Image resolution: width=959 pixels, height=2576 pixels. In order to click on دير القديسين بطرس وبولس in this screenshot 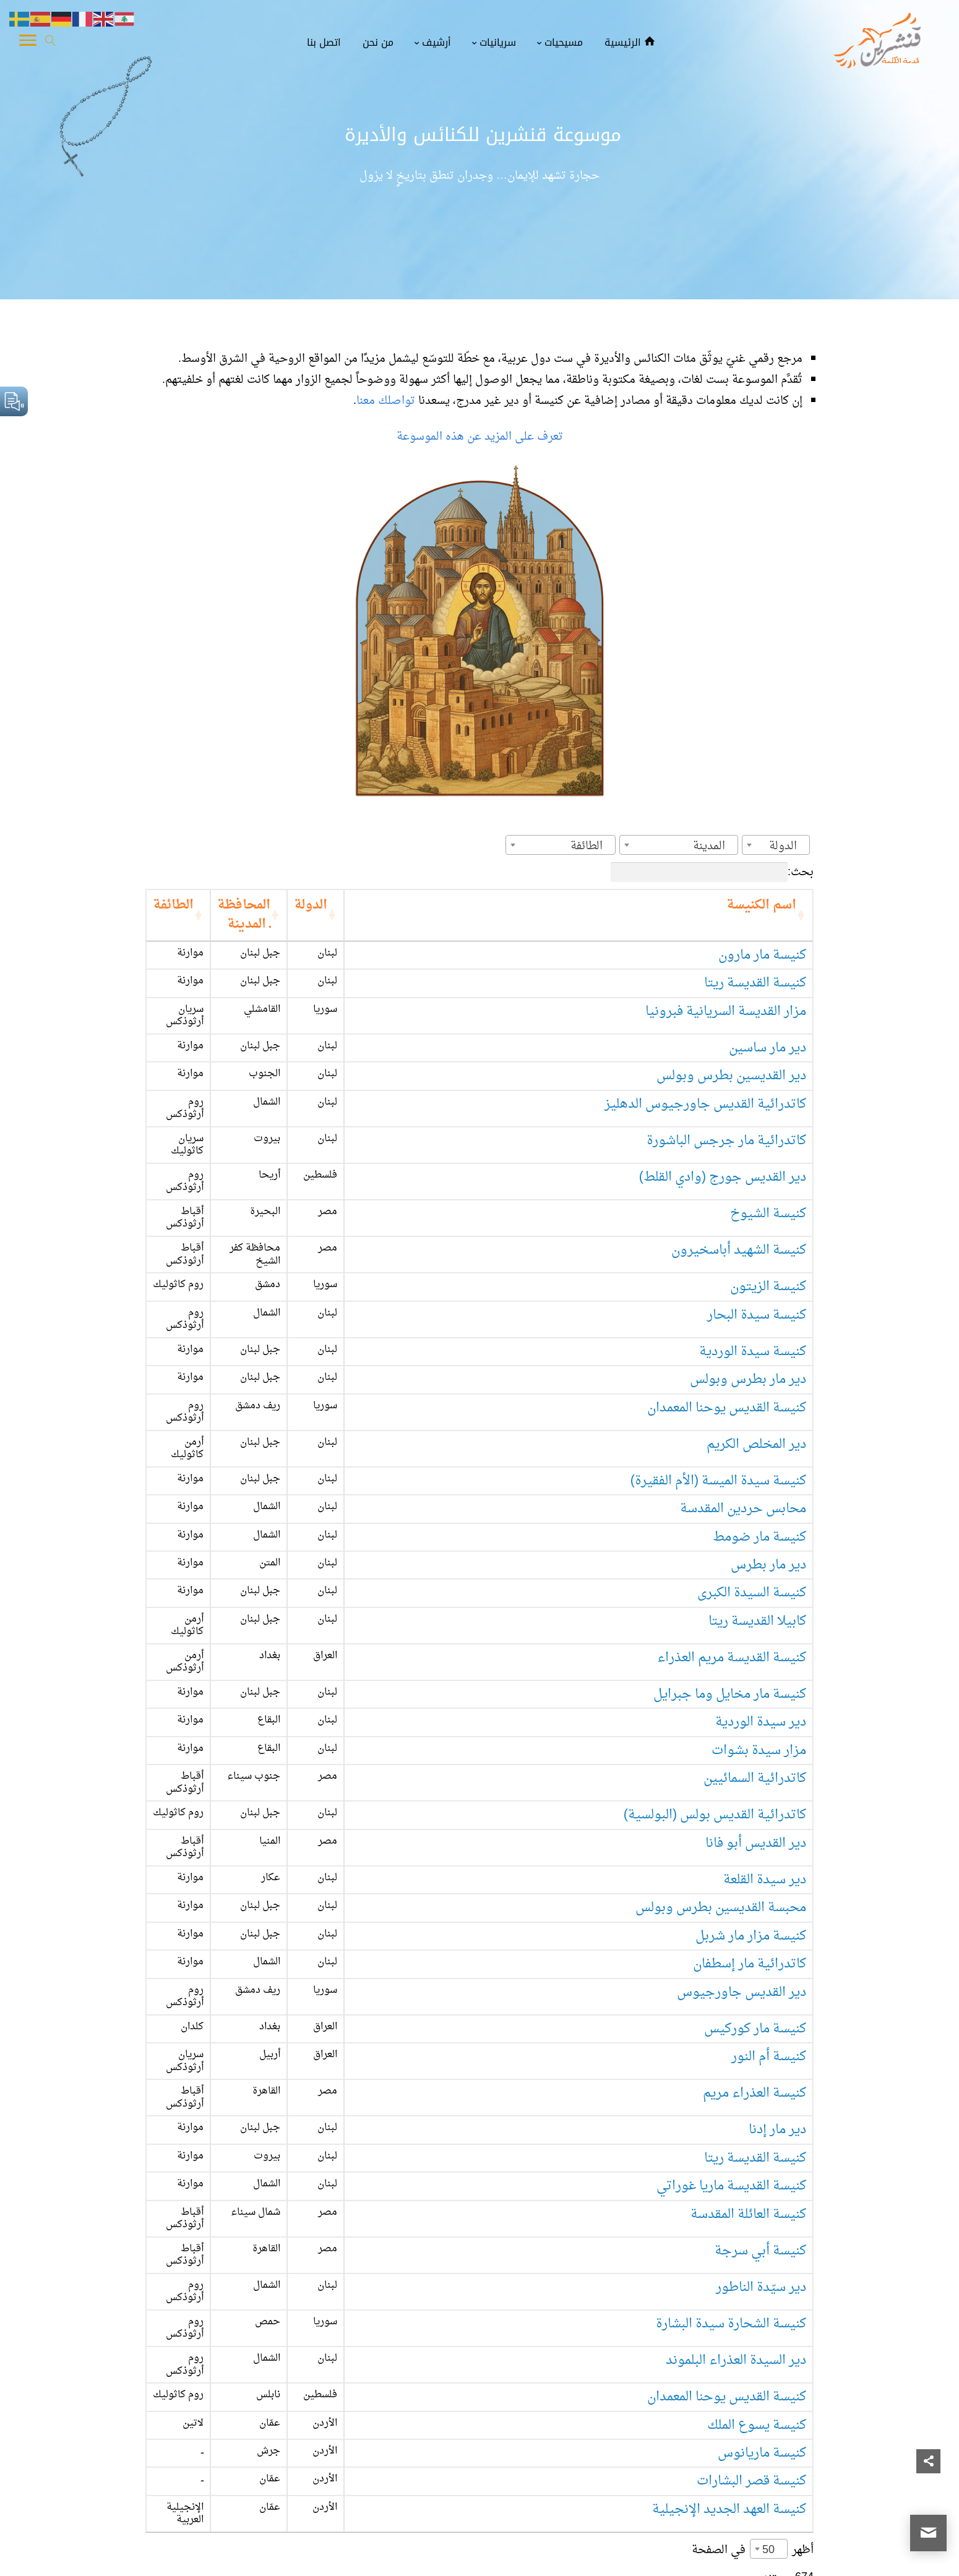, I will do `click(731, 1048)`.